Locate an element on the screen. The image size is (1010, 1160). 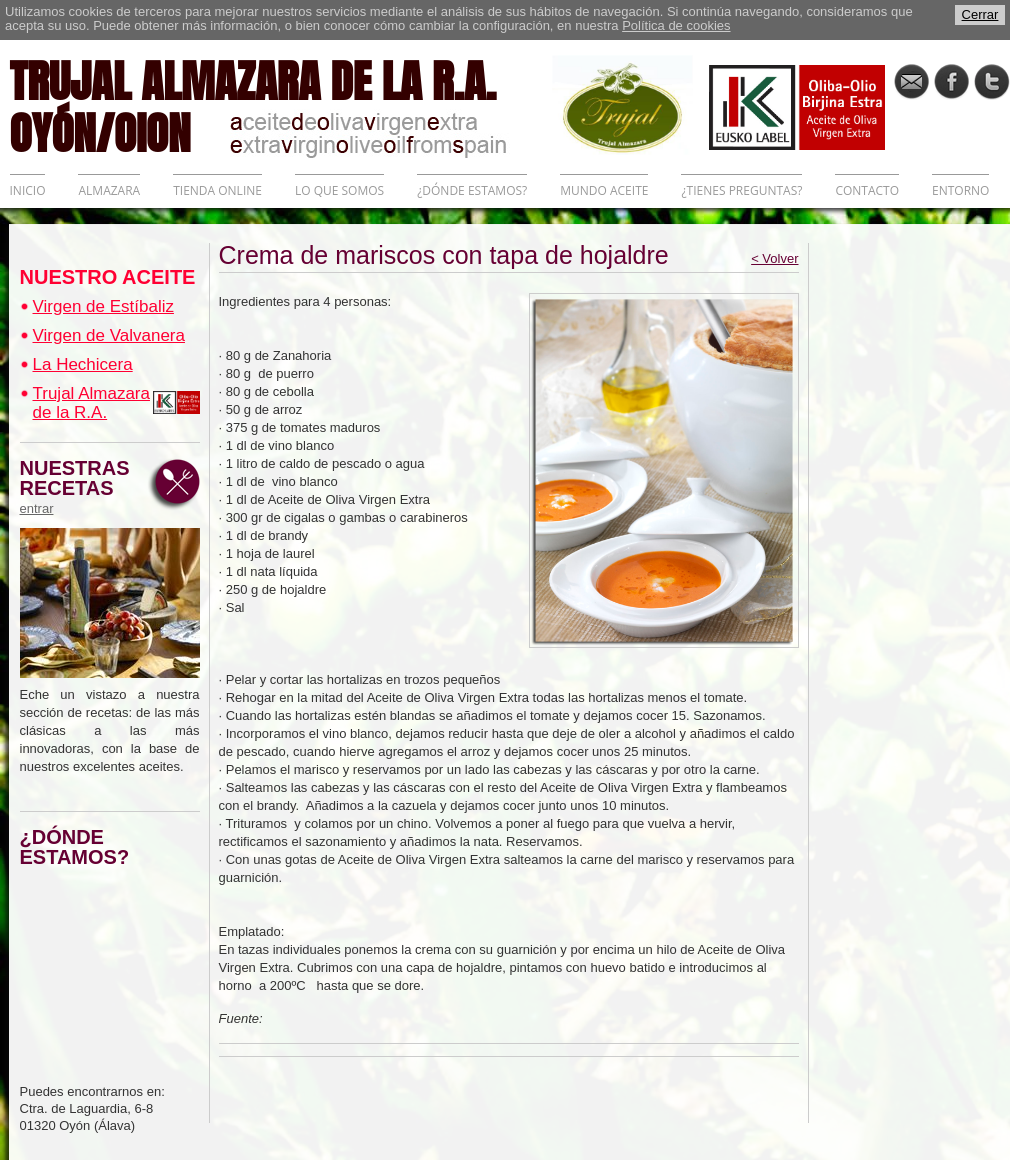
¿TIENES PREGUNTAS? is located at coordinates (741, 190).